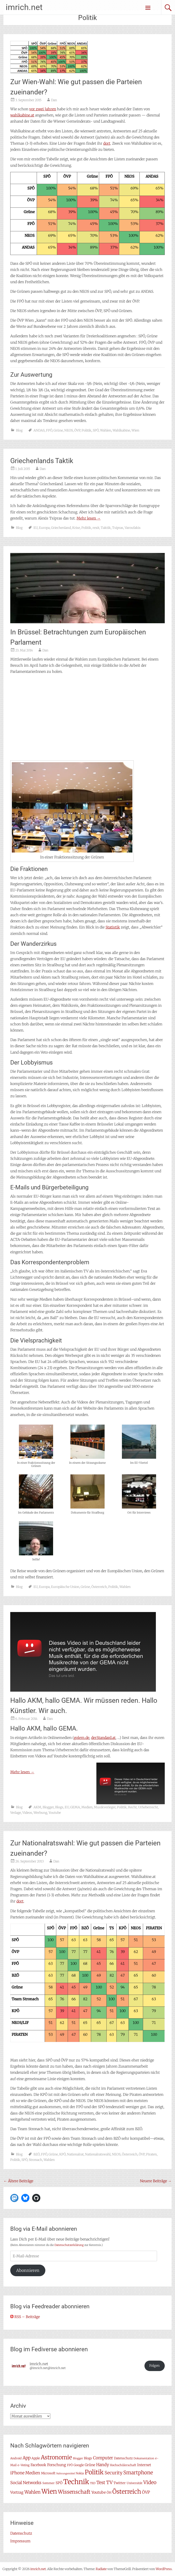 This screenshot has height=2576, width=175. Describe the element at coordinates (44, 528) in the screenshot. I see `Europa` at that location.